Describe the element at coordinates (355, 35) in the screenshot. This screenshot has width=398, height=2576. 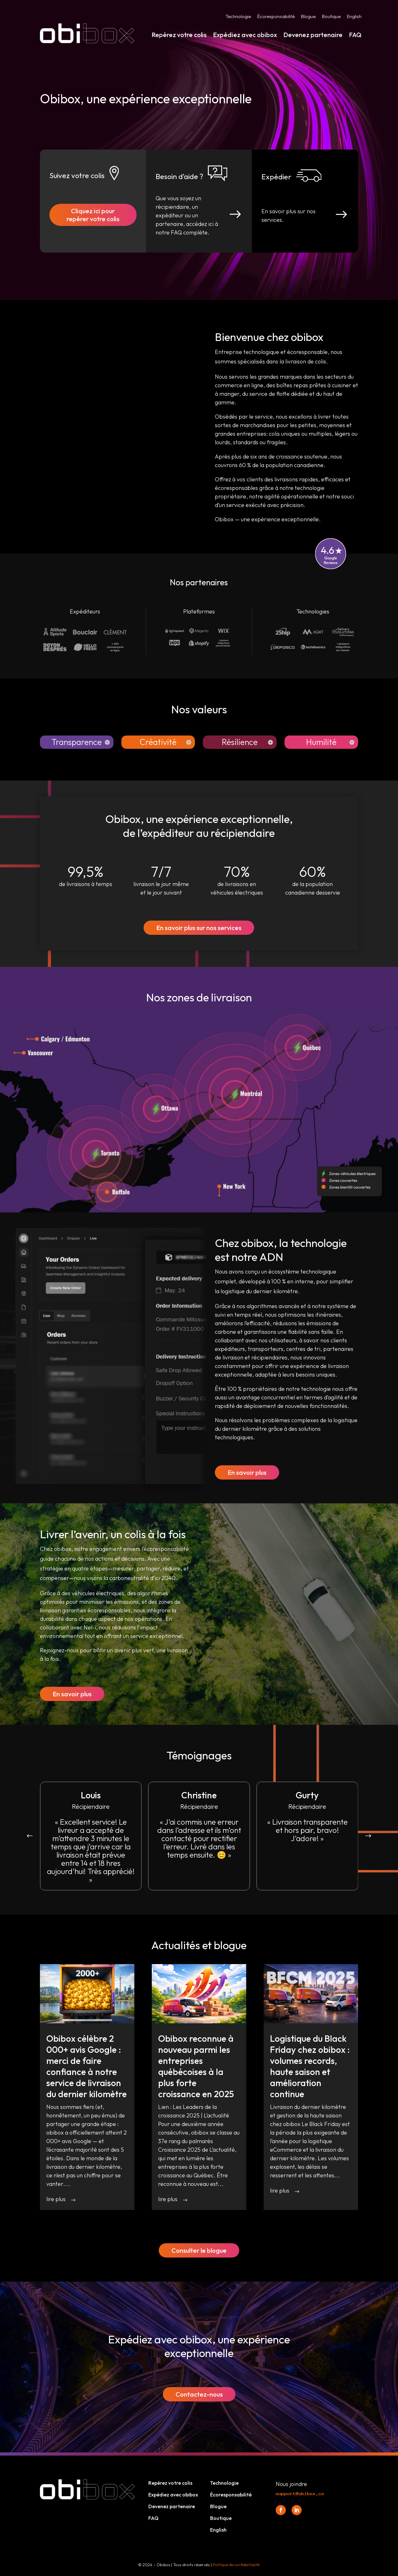
I see `FAQ` at that location.